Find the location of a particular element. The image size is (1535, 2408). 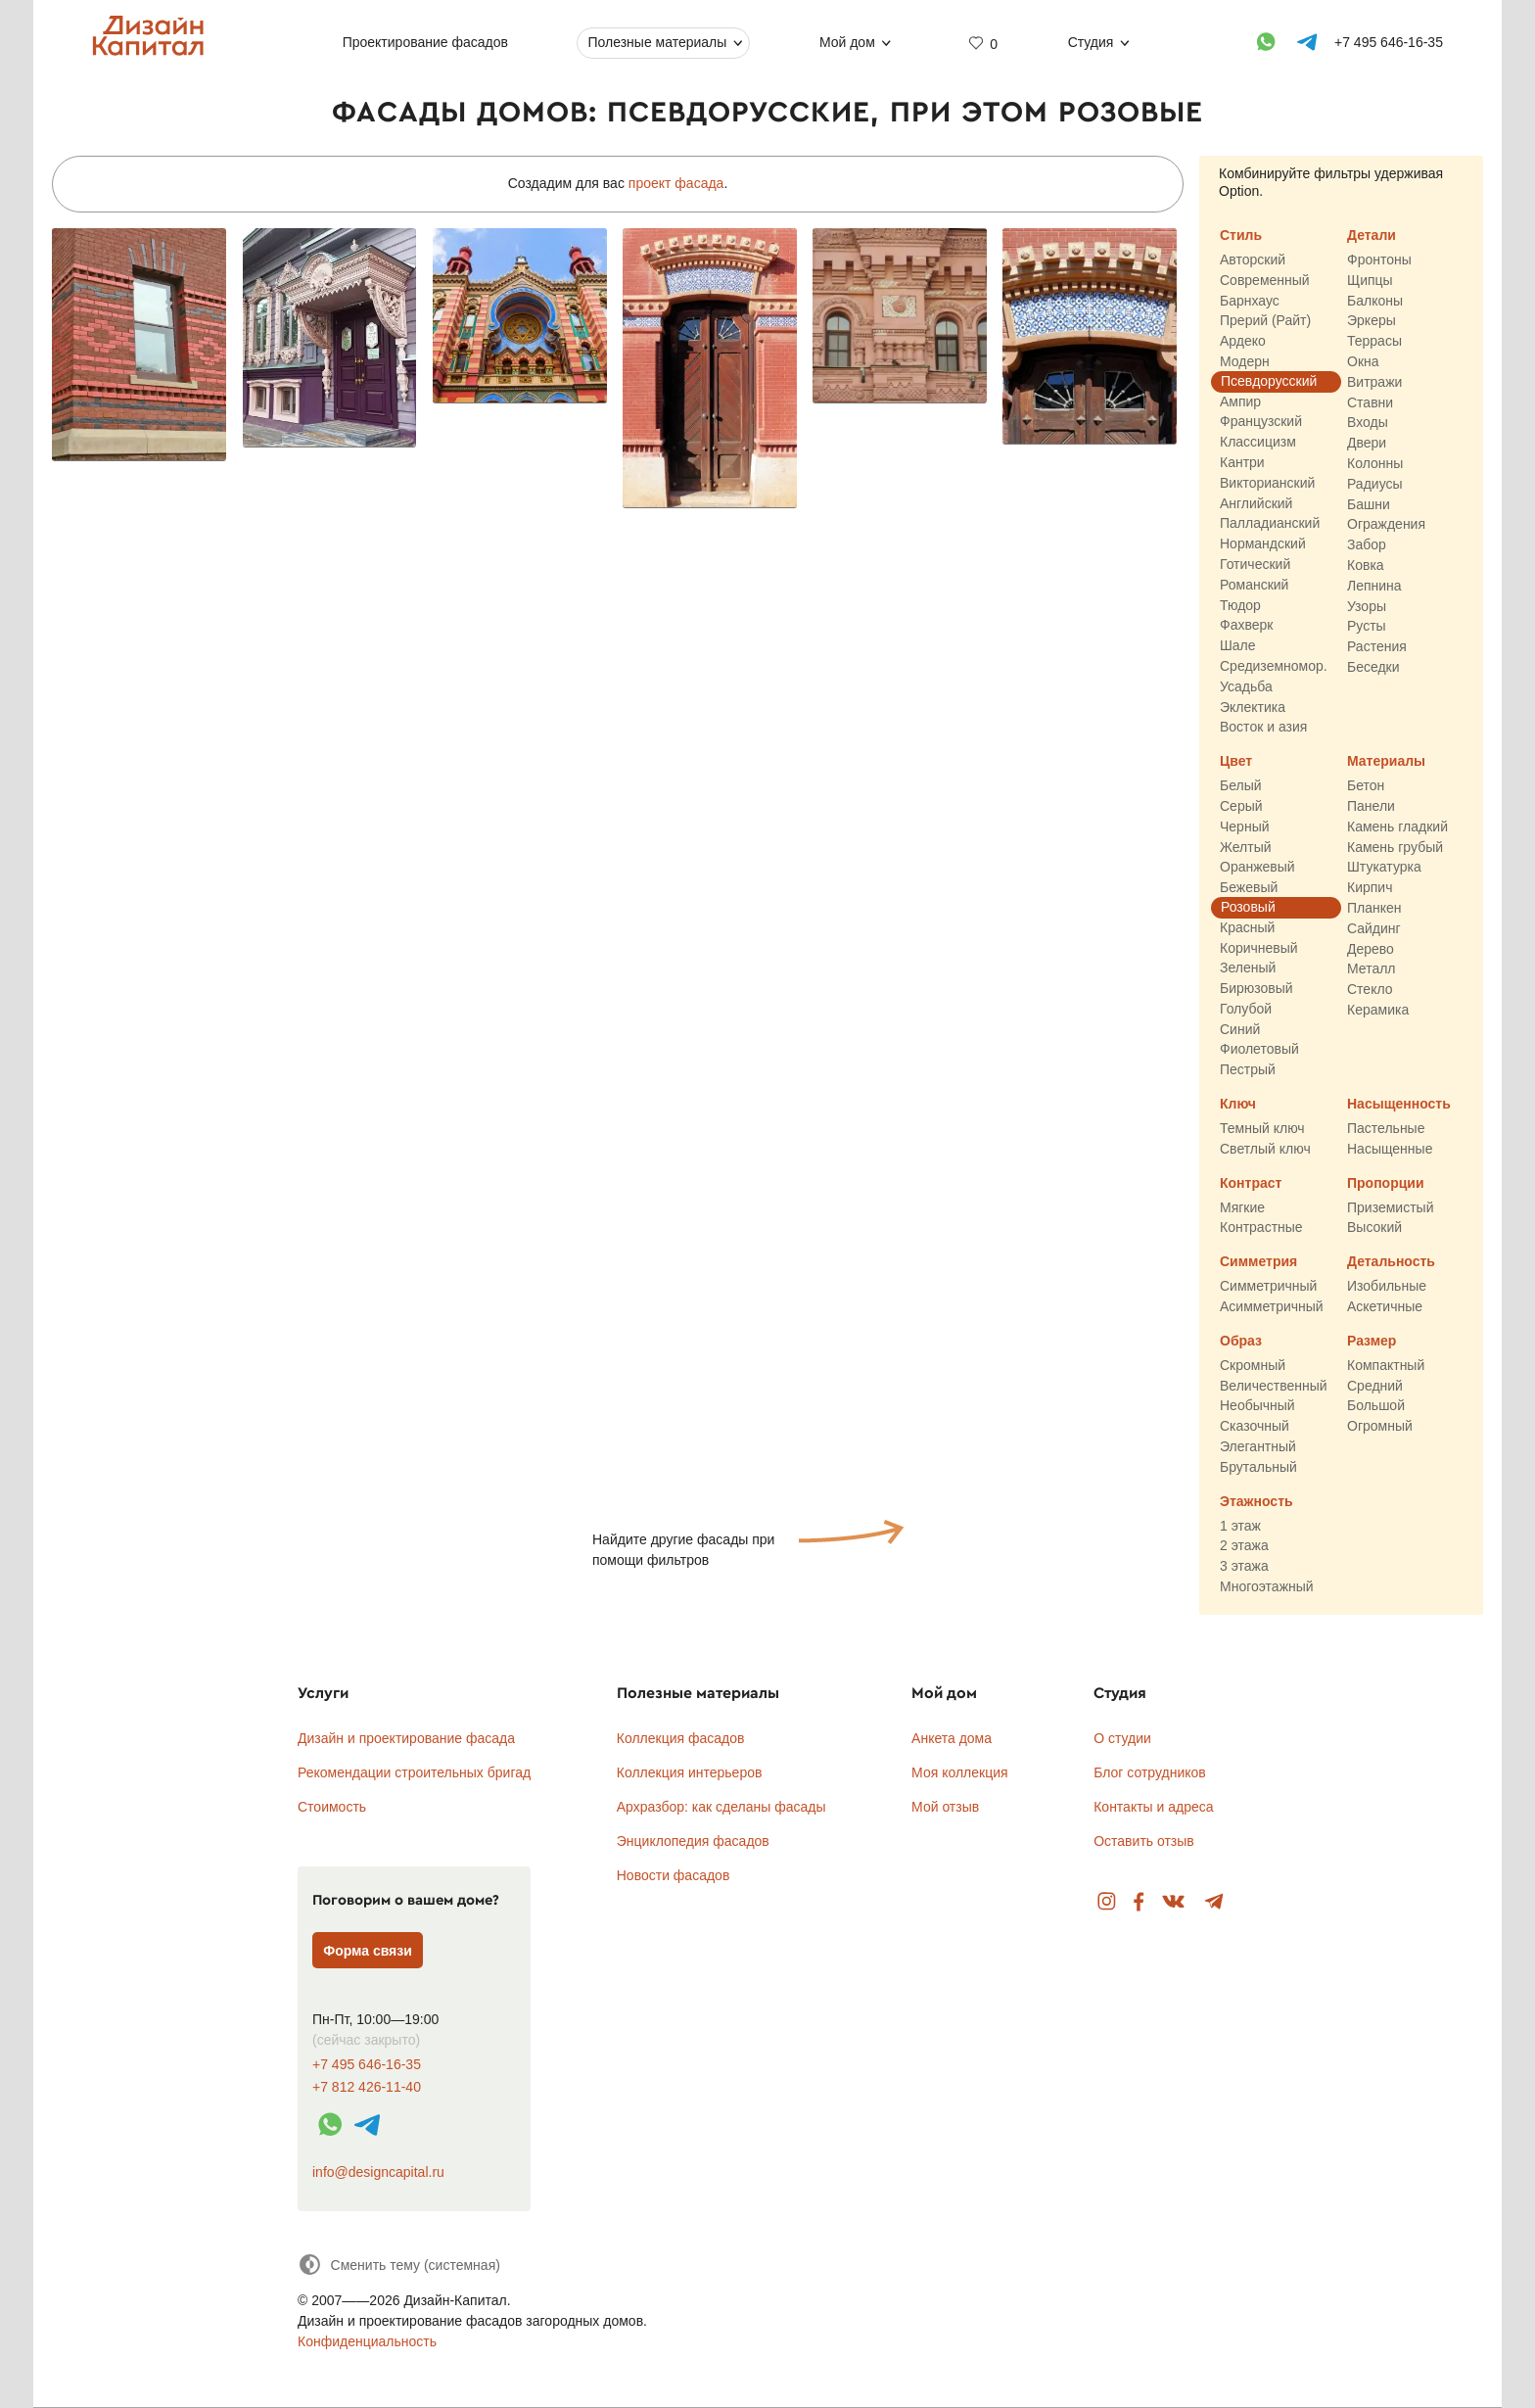

Анкета дома is located at coordinates (951, 1738).